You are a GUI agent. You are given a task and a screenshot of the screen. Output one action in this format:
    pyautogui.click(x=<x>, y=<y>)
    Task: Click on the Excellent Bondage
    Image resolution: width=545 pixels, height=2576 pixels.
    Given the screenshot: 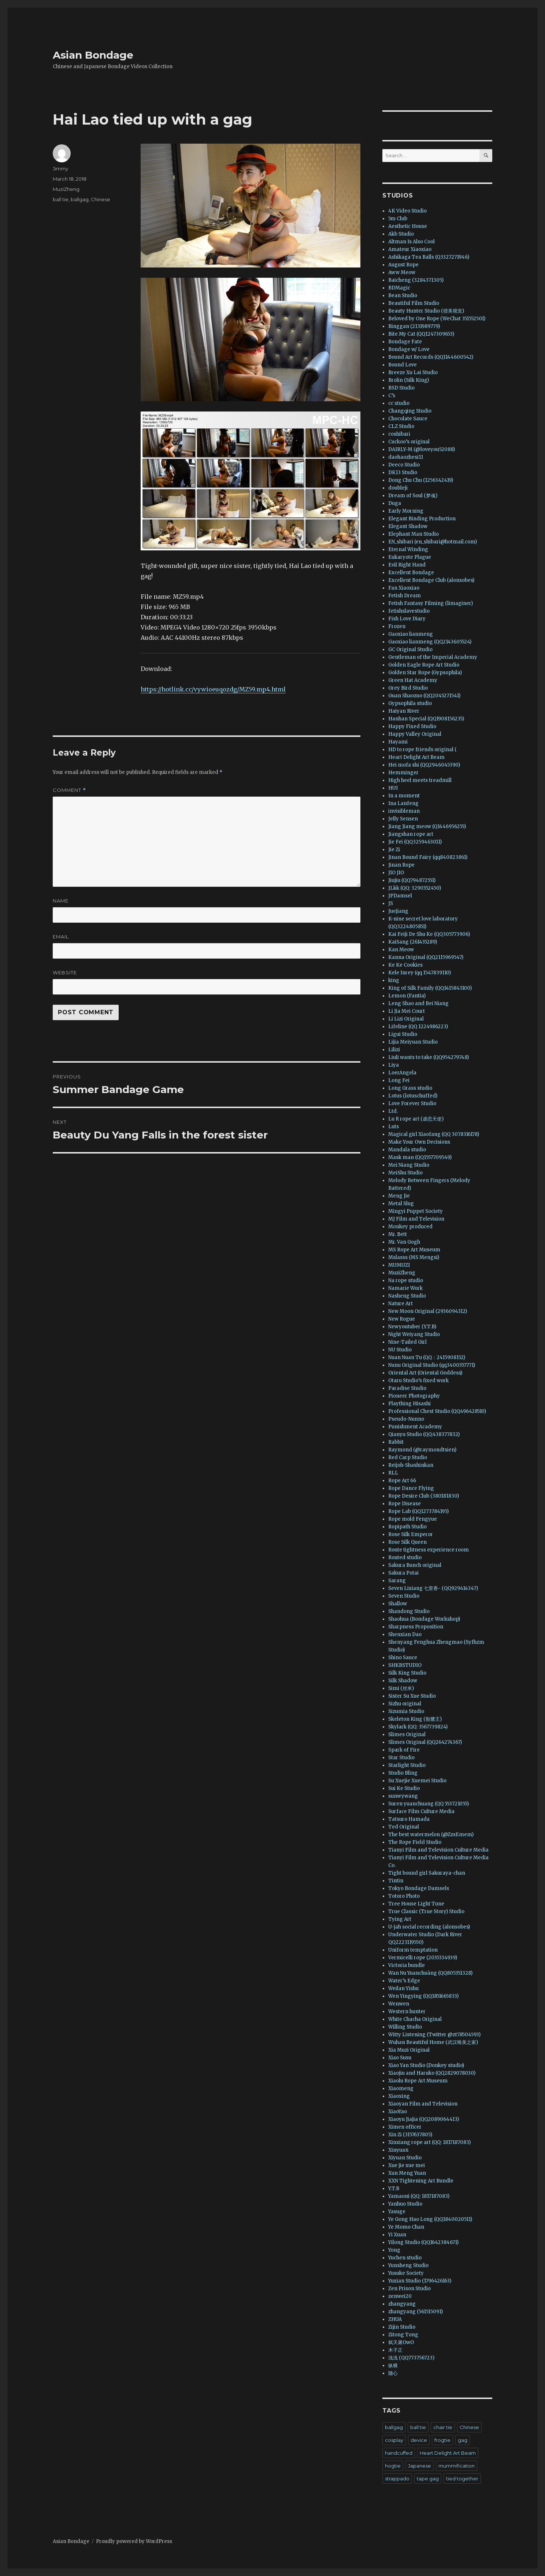 What is the action you would take?
    pyautogui.click(x=411, y=572)
    